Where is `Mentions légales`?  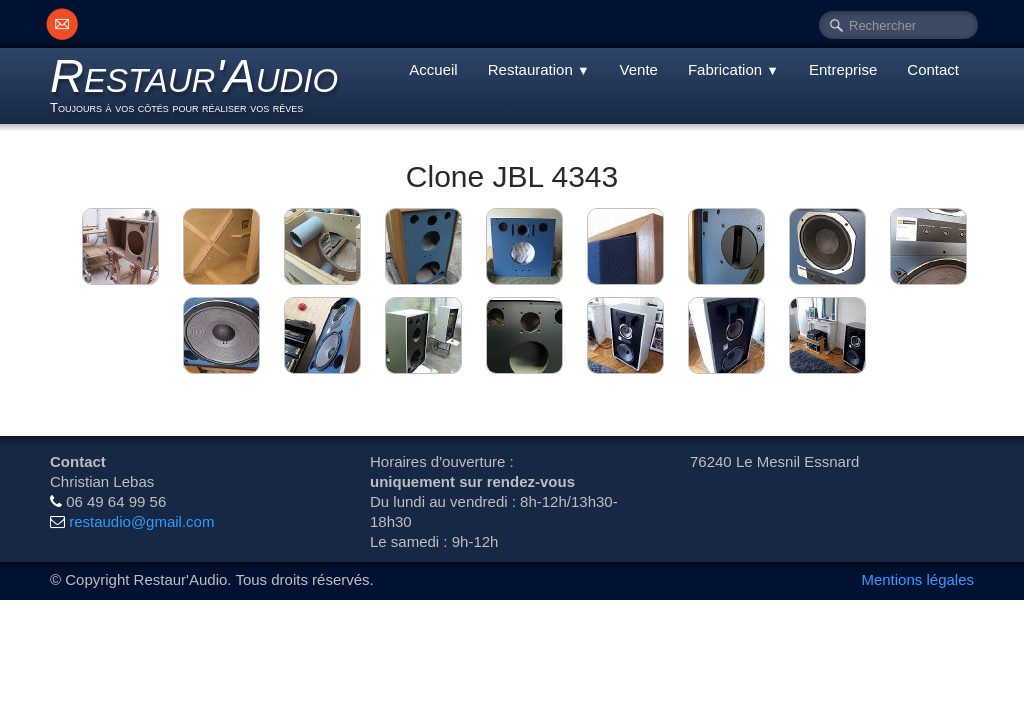 Mentions légales is located at coordinates (917, 579).